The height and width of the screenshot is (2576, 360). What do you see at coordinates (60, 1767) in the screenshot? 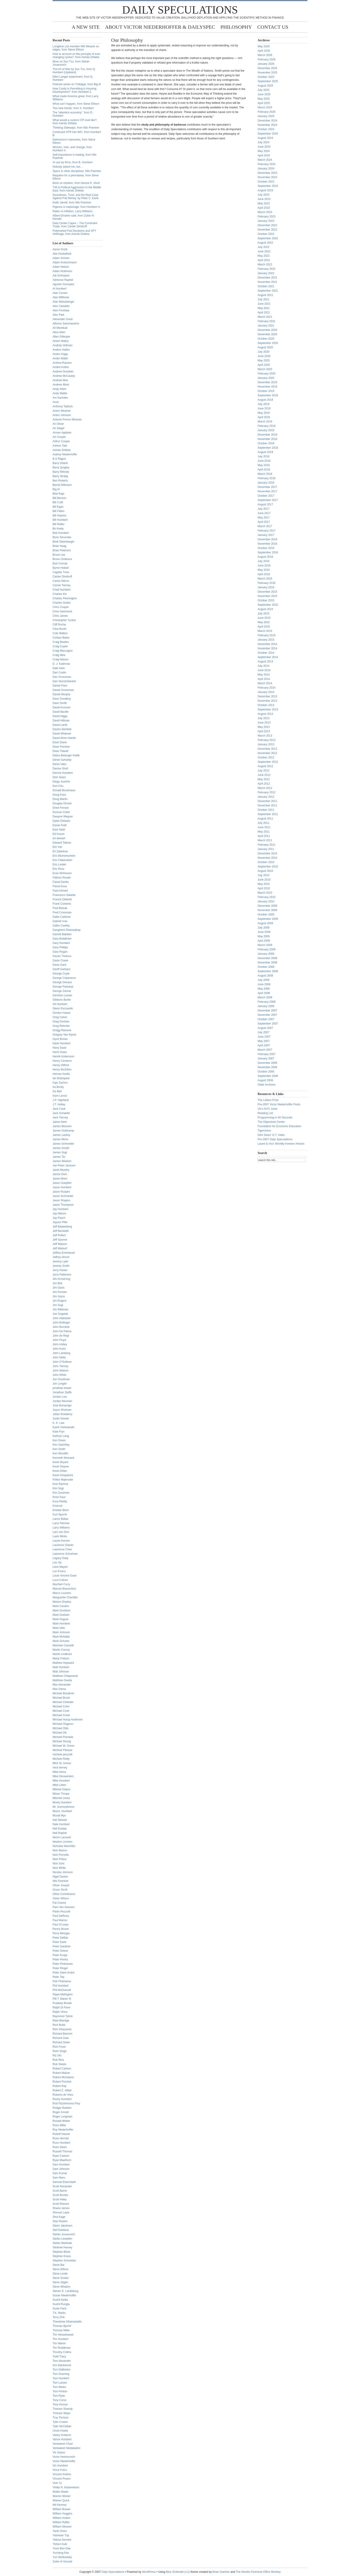
I see `mick tierney` at bounding box center [60, 1767].